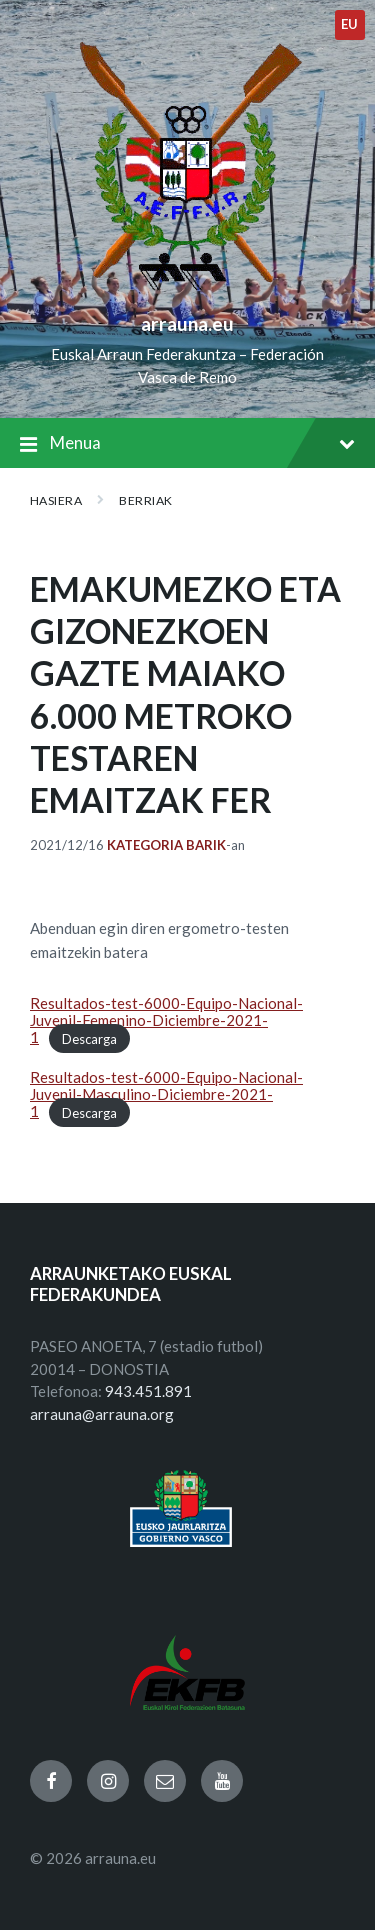  I want to click on Resultados-test-6000-Equipo-Nacional-Juvenil-Femenino-Diciembre-2021-1, so click(166, 1020).